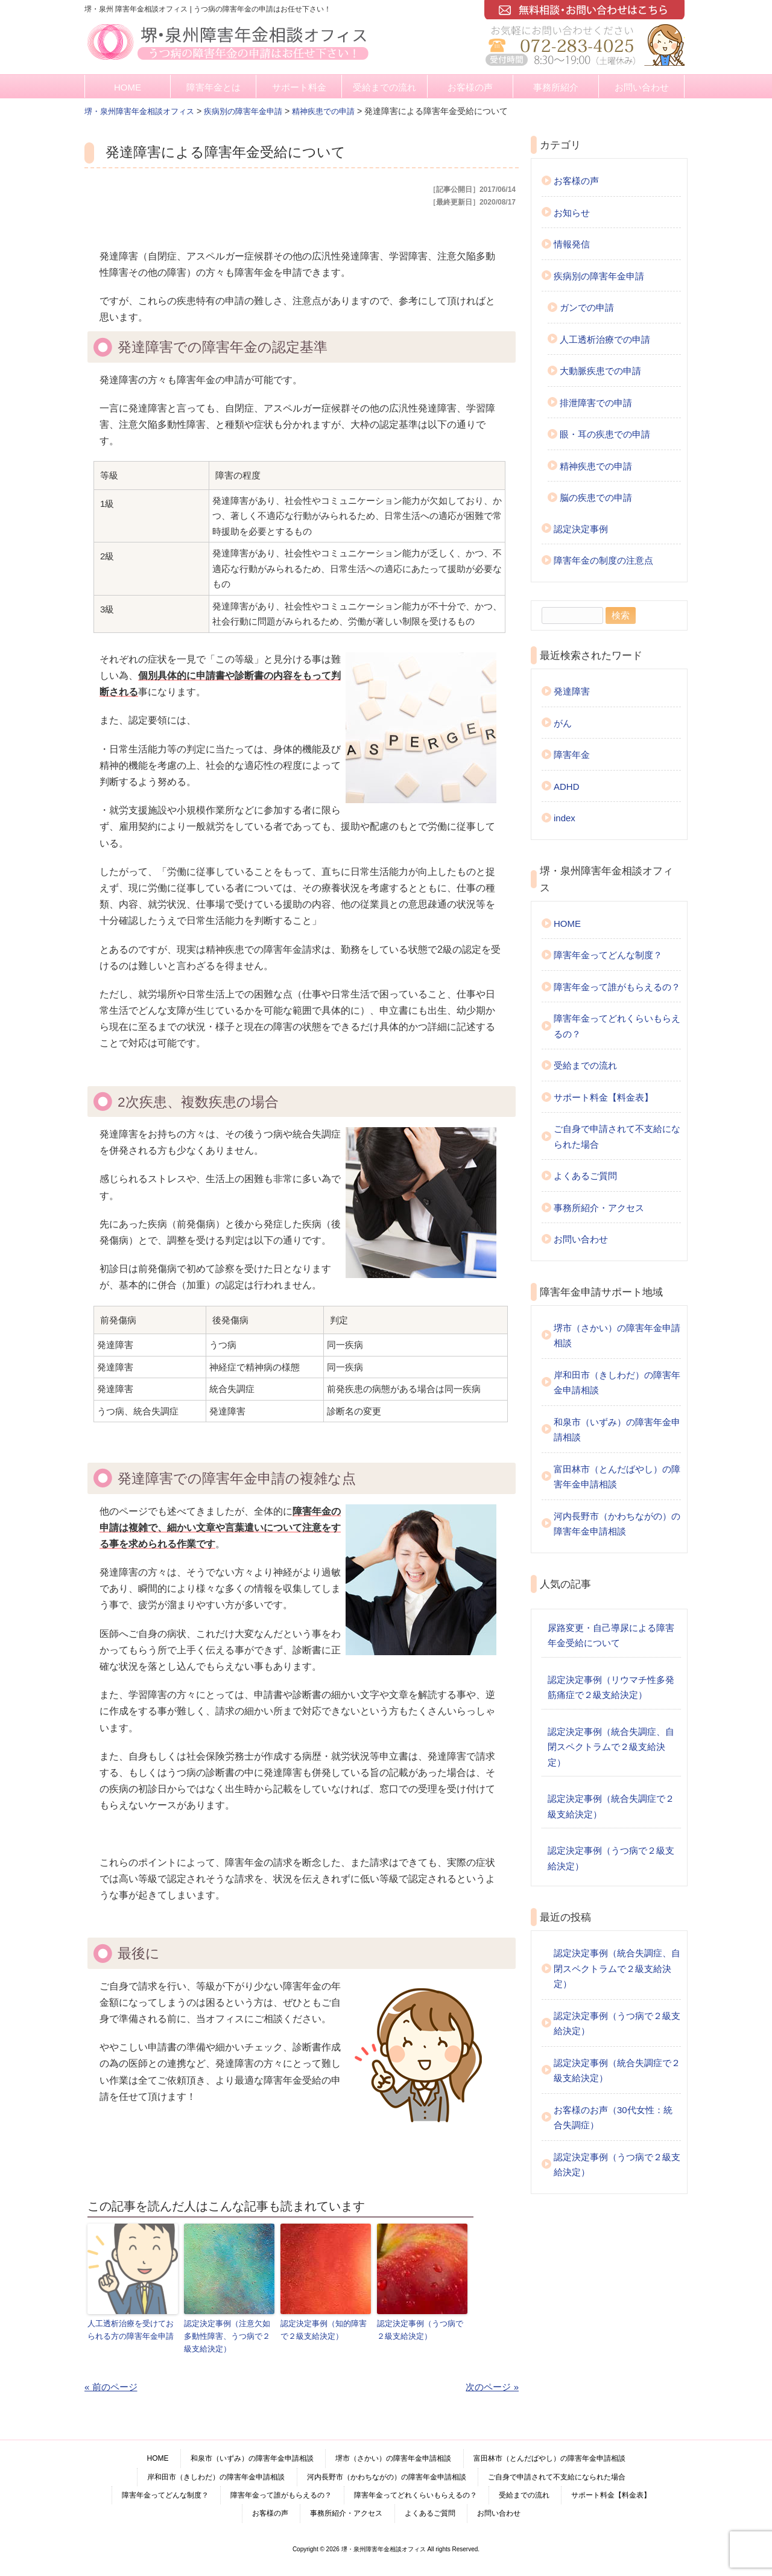  Describe the element at coordinates (572, 691) in the screenshot. I see `発達障害` at that location.